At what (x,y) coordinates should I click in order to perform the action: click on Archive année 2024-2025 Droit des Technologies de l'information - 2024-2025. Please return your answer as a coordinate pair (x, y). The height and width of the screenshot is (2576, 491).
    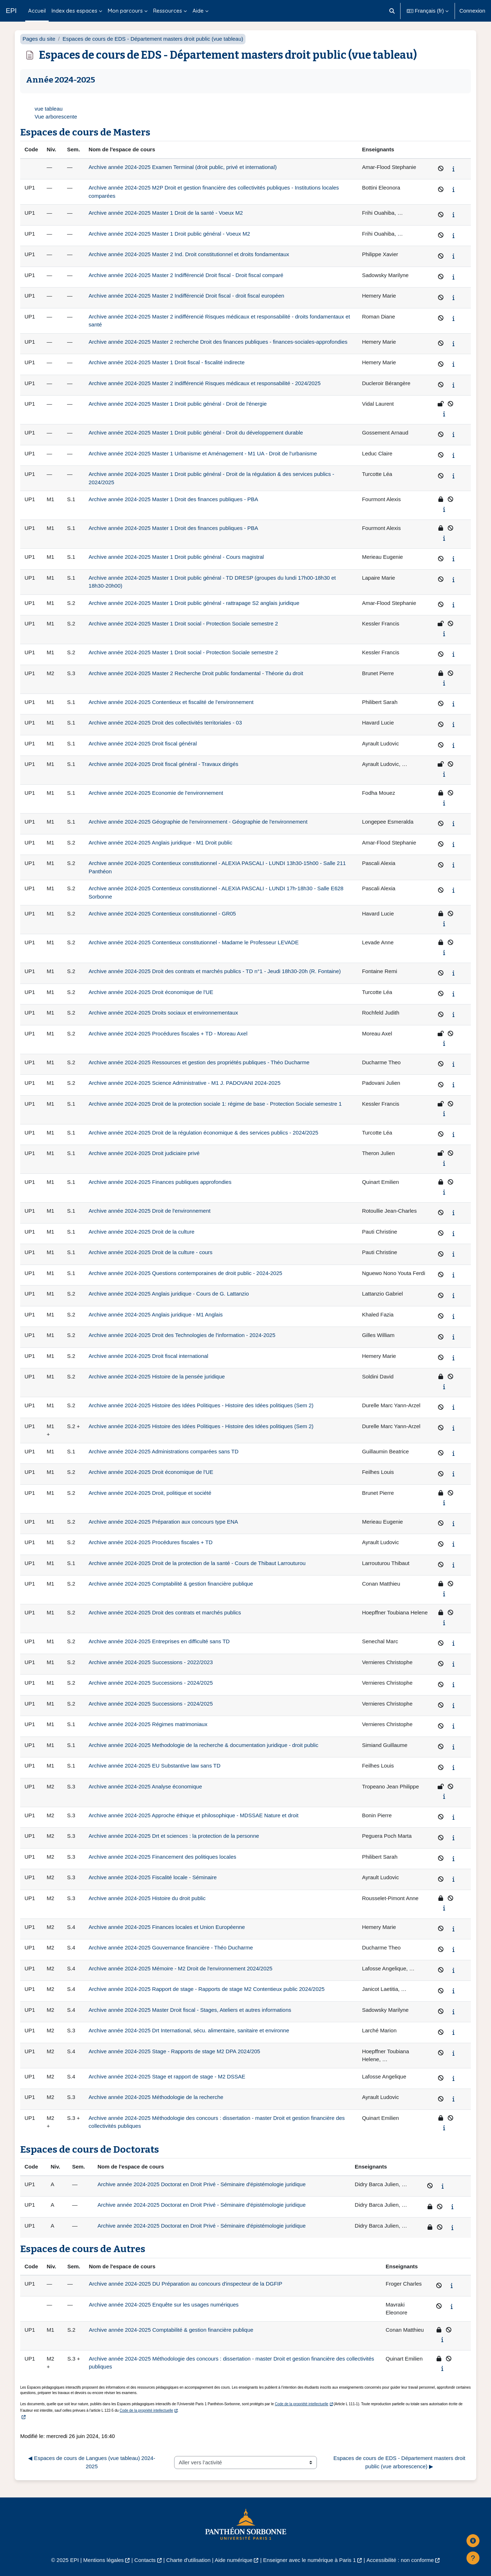
    Looking at the image, I should click on (182, 1335).